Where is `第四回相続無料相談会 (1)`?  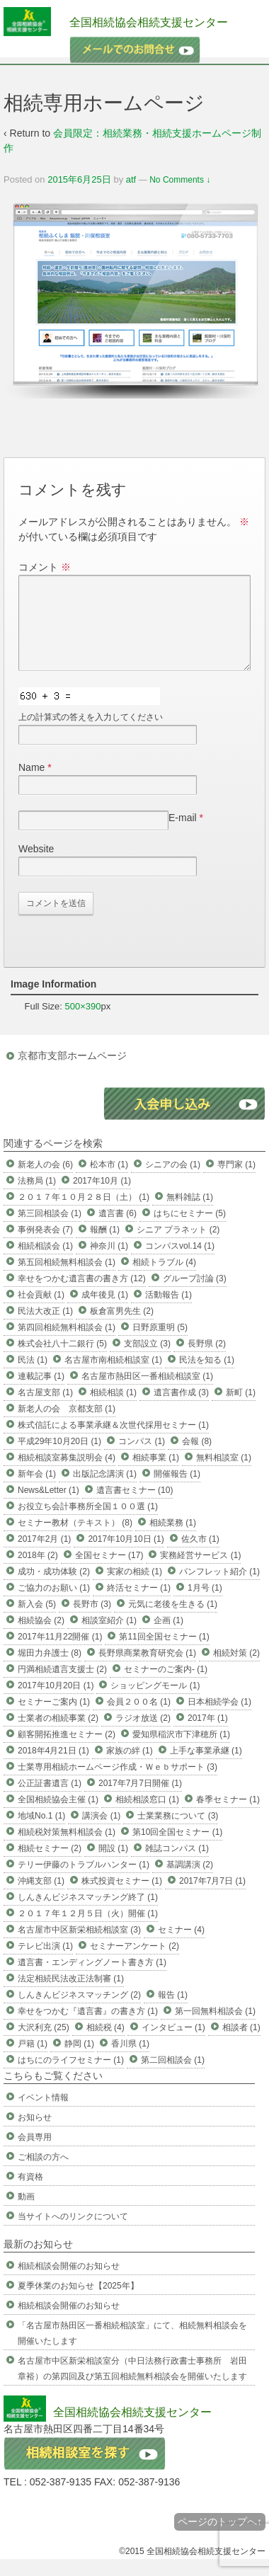
第四回相続無料相談会 (1) is located at coordinates (66, 1344).